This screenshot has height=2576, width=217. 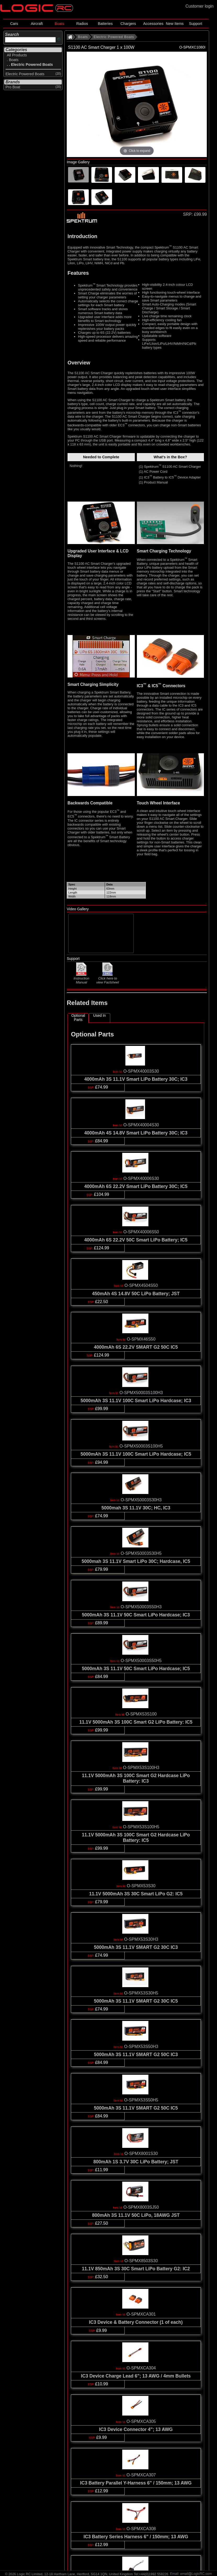 I want to click on 5000mAh 3S 11.1V 50C Smart LiPo Hardcase; IC3, so click(x=136, y=1614).